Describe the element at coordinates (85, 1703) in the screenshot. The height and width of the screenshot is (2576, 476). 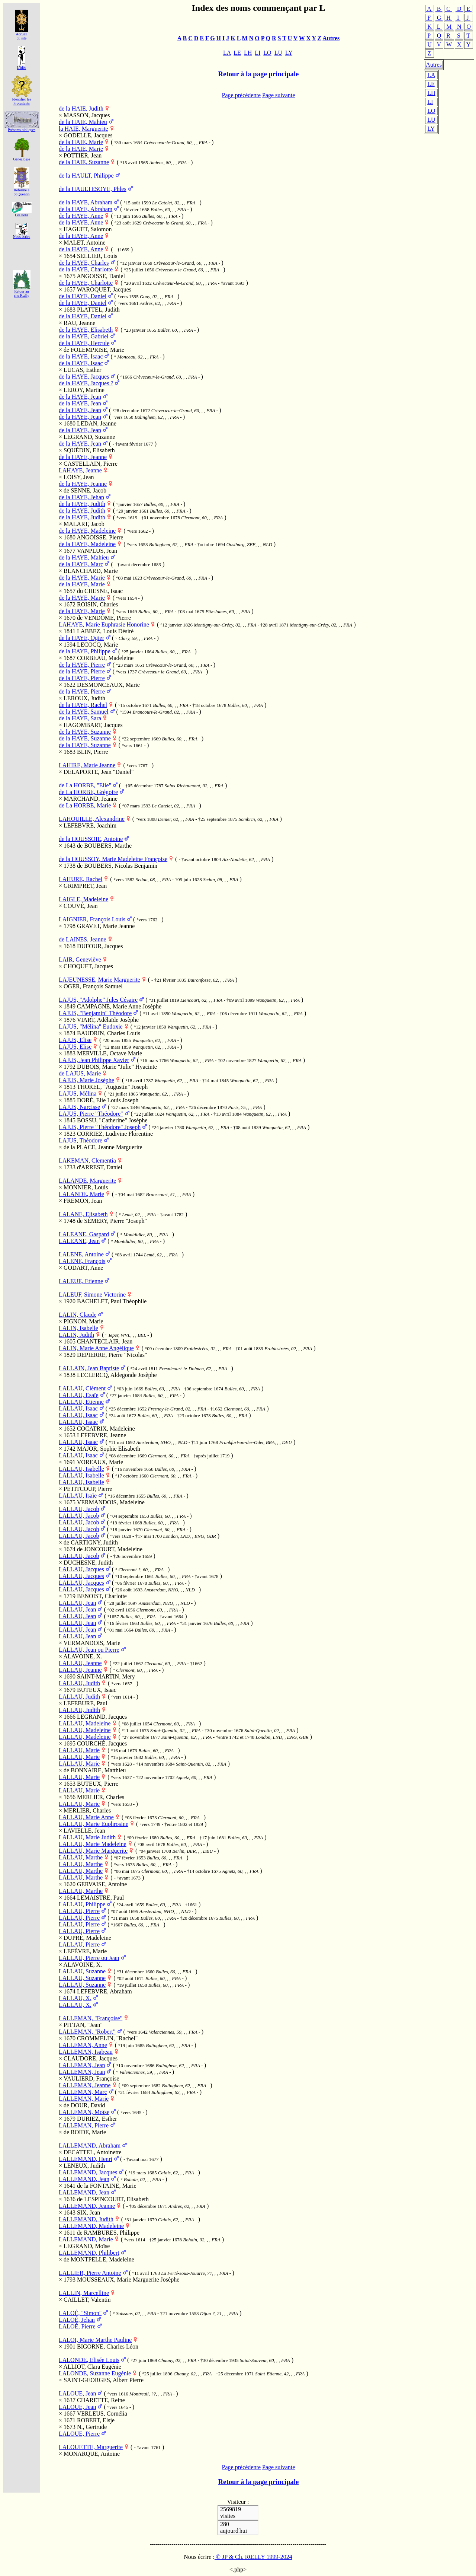
I see `LEFEBURE, Paul` at that location.